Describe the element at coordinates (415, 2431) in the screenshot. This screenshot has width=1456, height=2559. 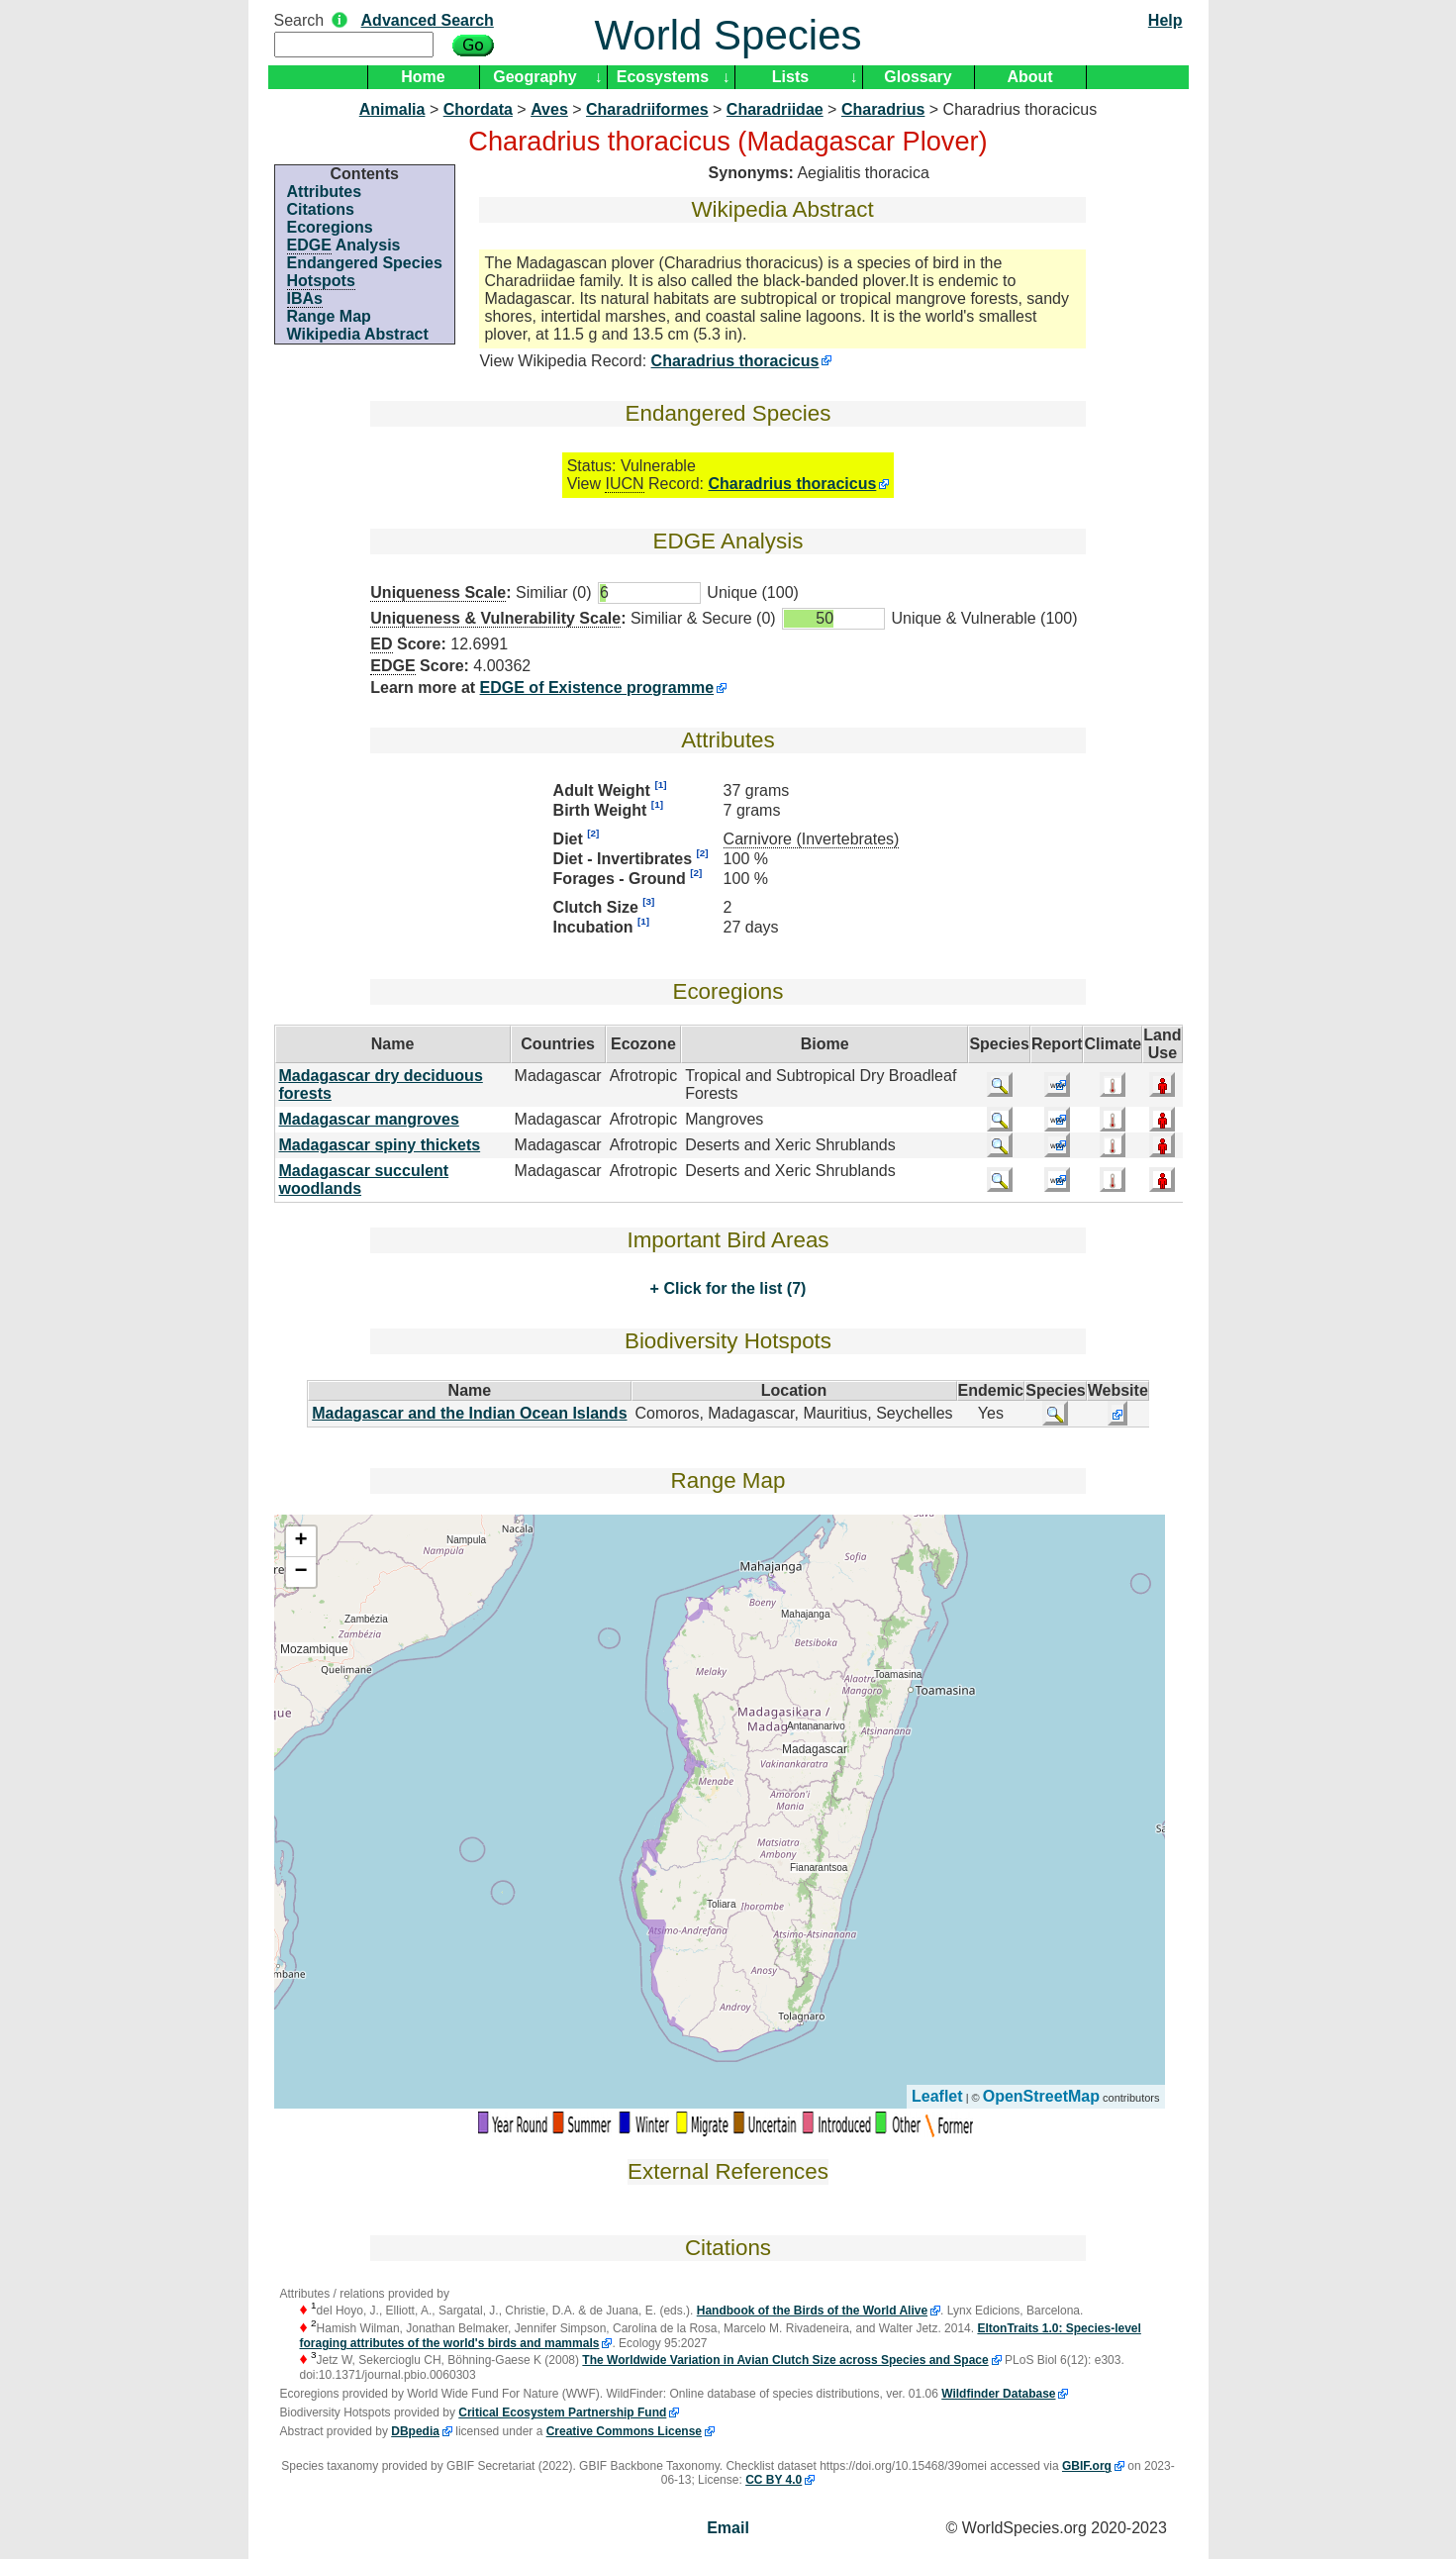
I see `DBpedia` at that location.